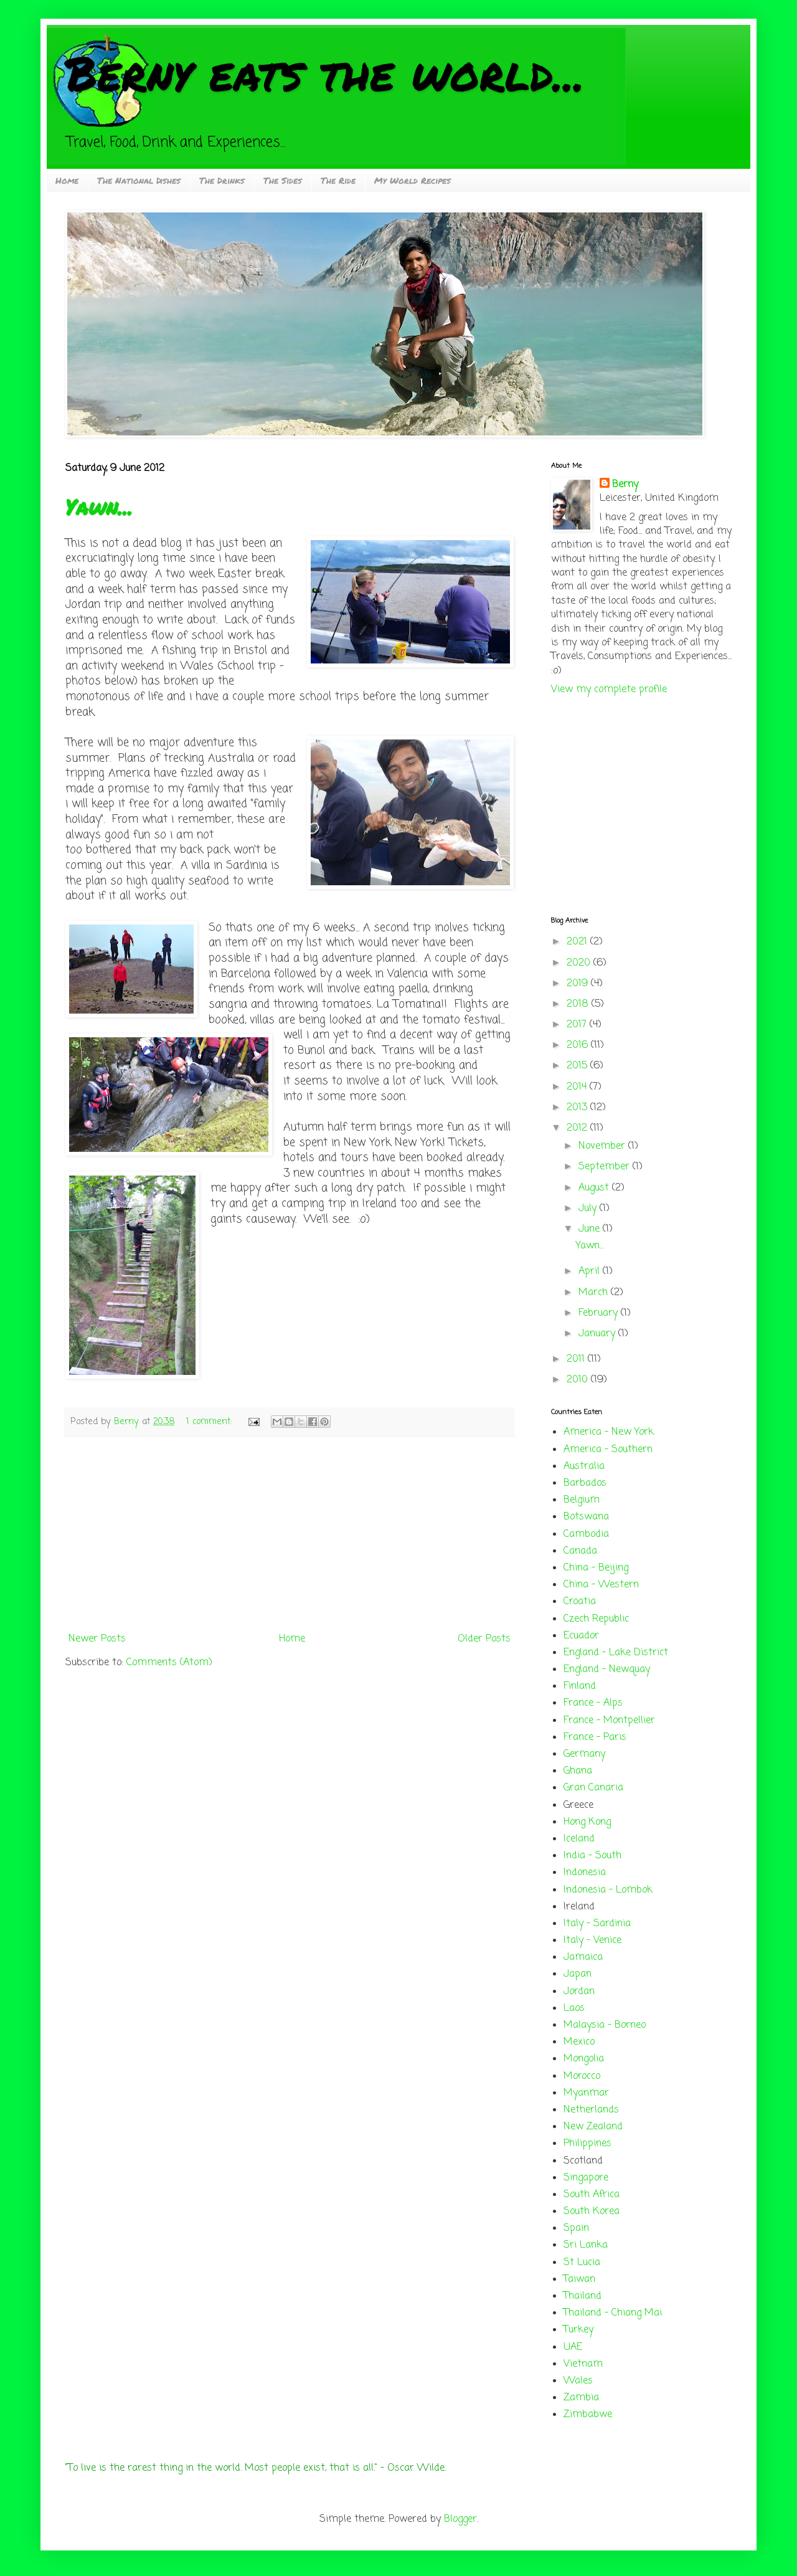 The height and width of the screenshot is (2576, 797). I want to click on April, so click(590, 1271).